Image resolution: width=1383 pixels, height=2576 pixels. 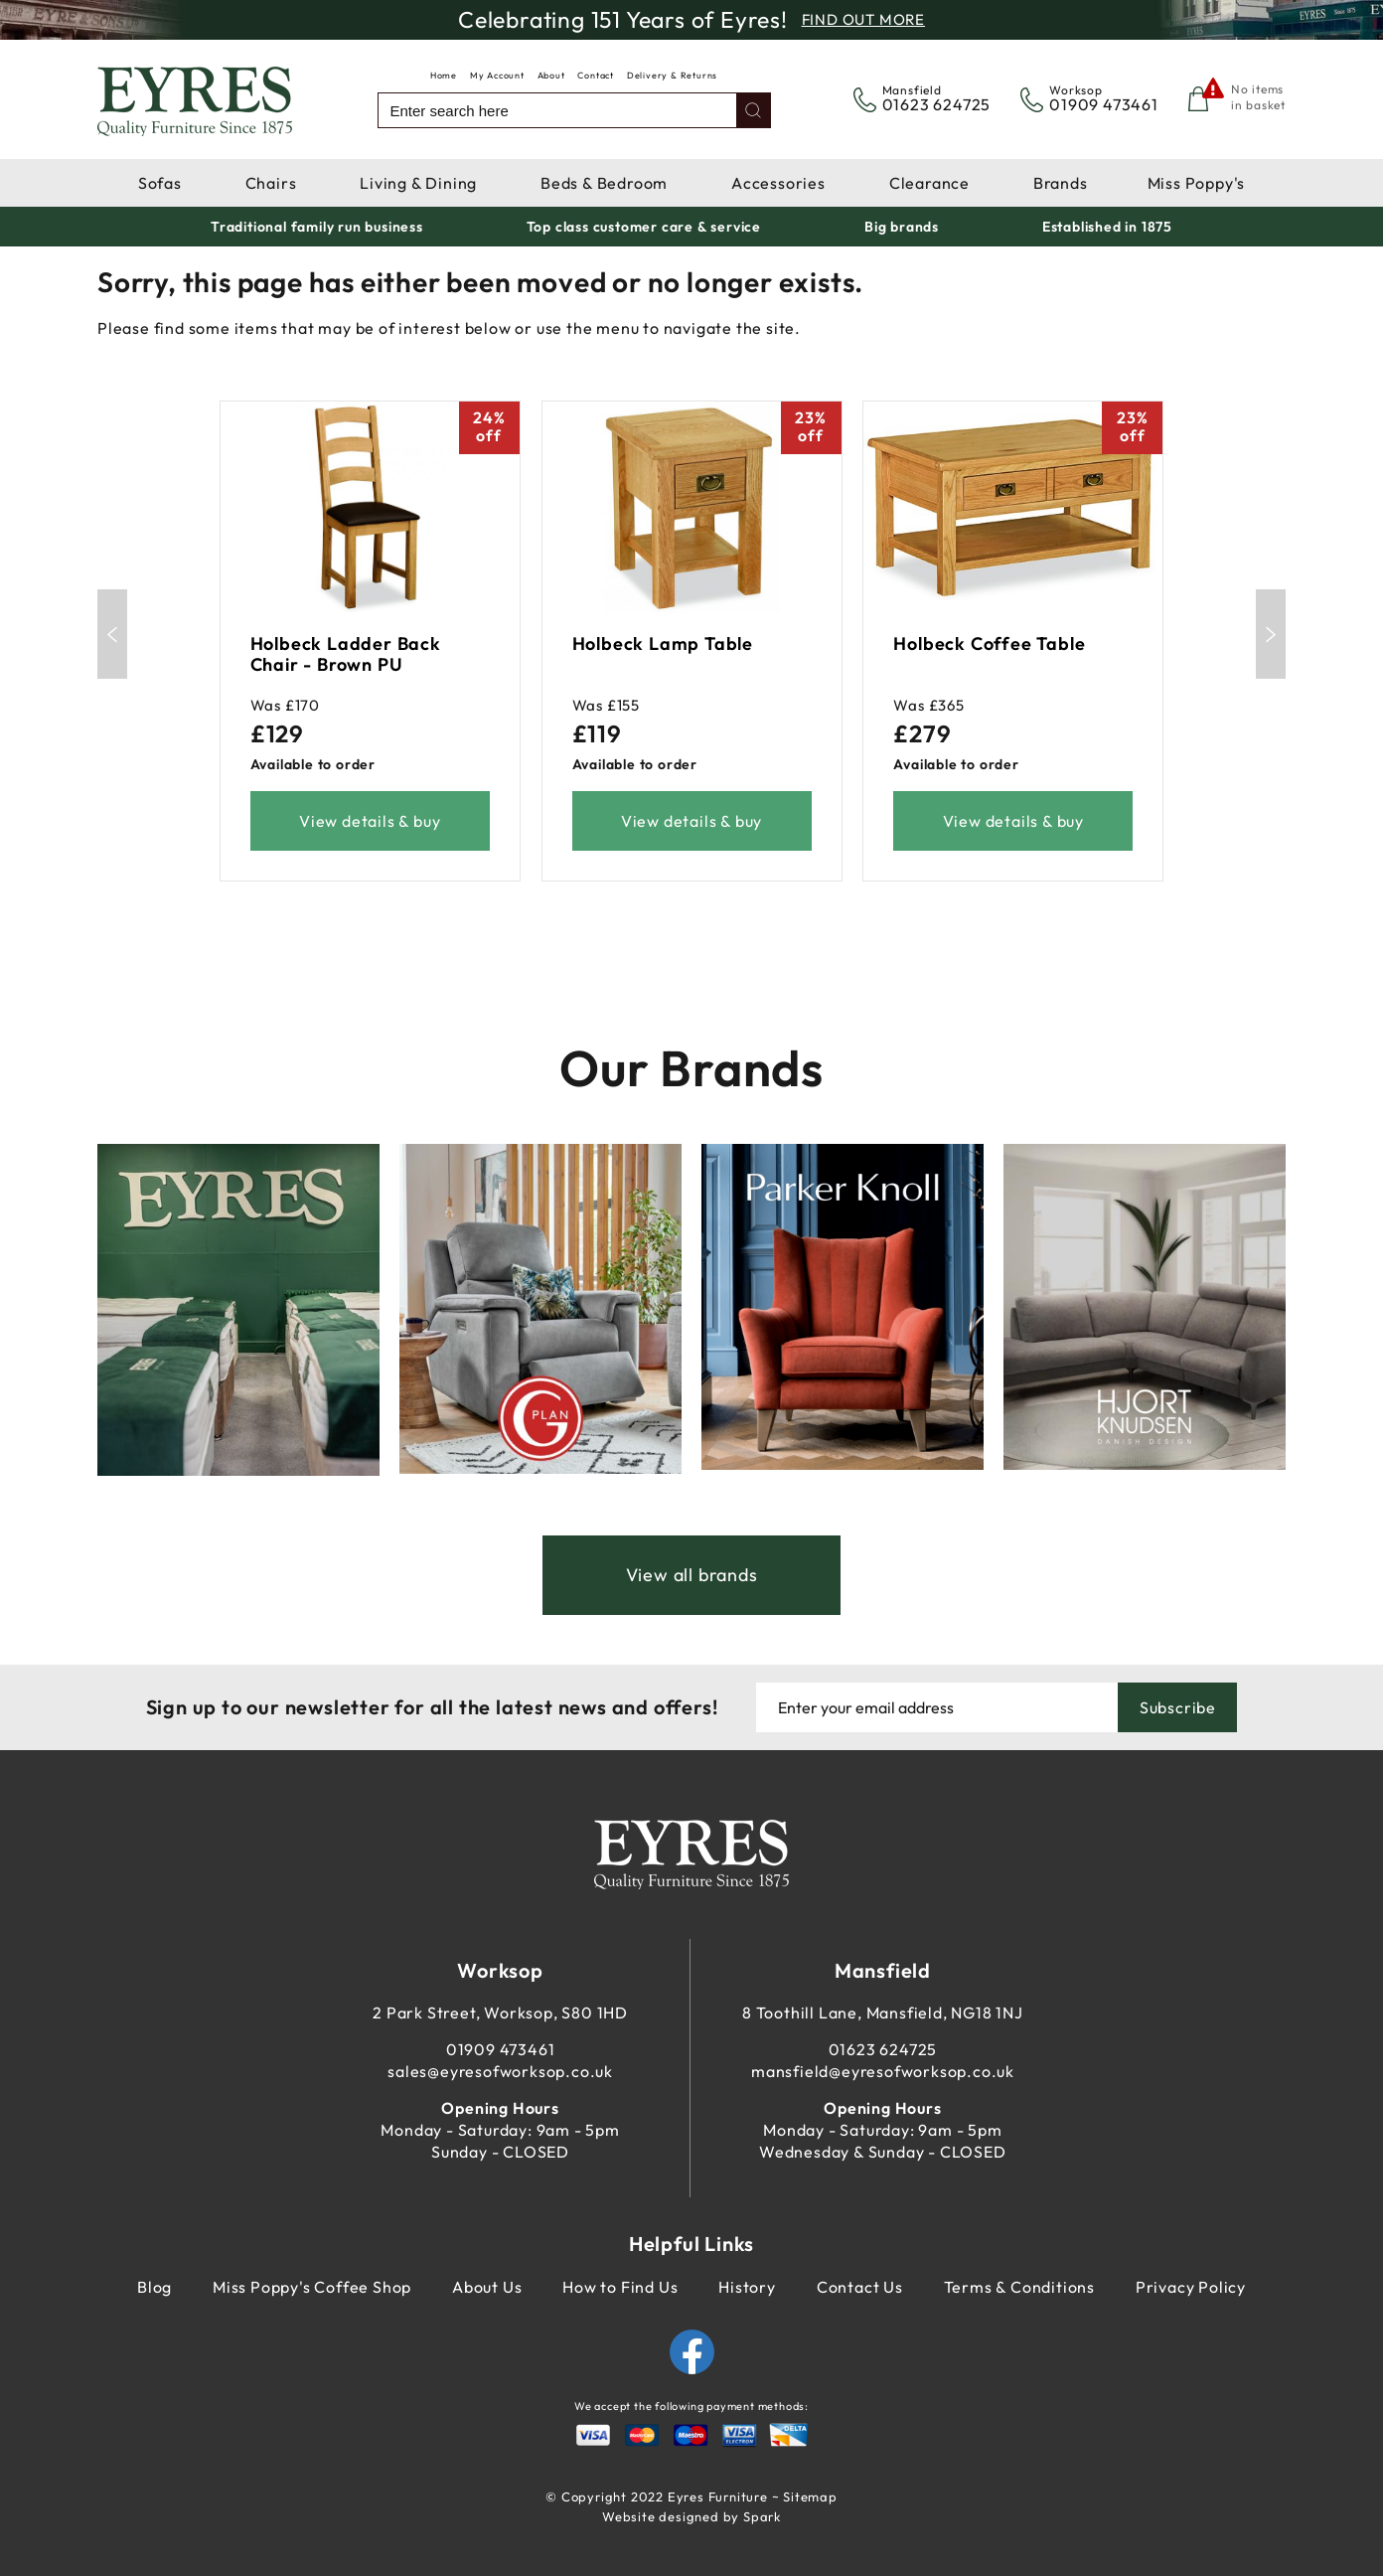 What do you see at coordinates (1258, 96) in the screenshot?
I see `No items in basket` at bounding box center [1258, 96].